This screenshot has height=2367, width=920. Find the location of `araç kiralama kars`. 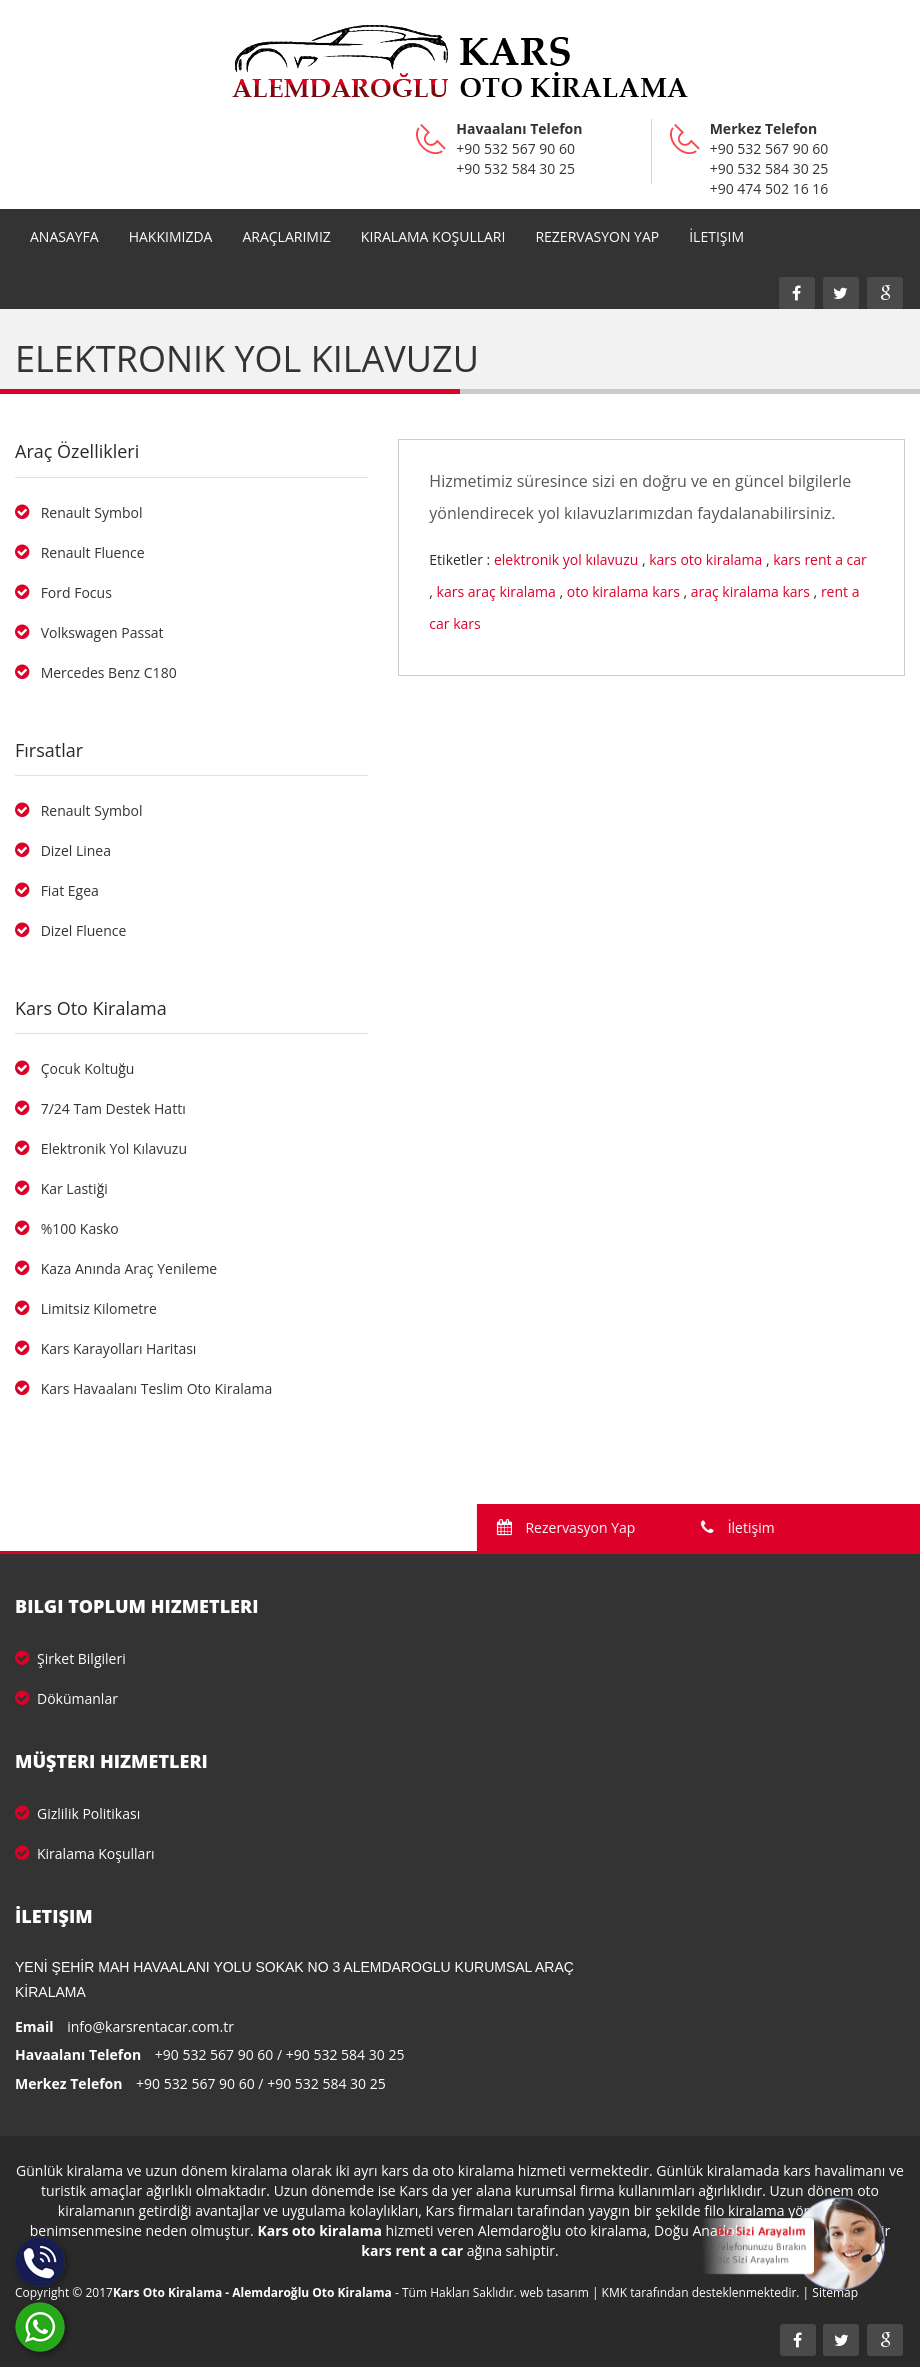

araç kiralama kars is located at coordinates (750, 591).